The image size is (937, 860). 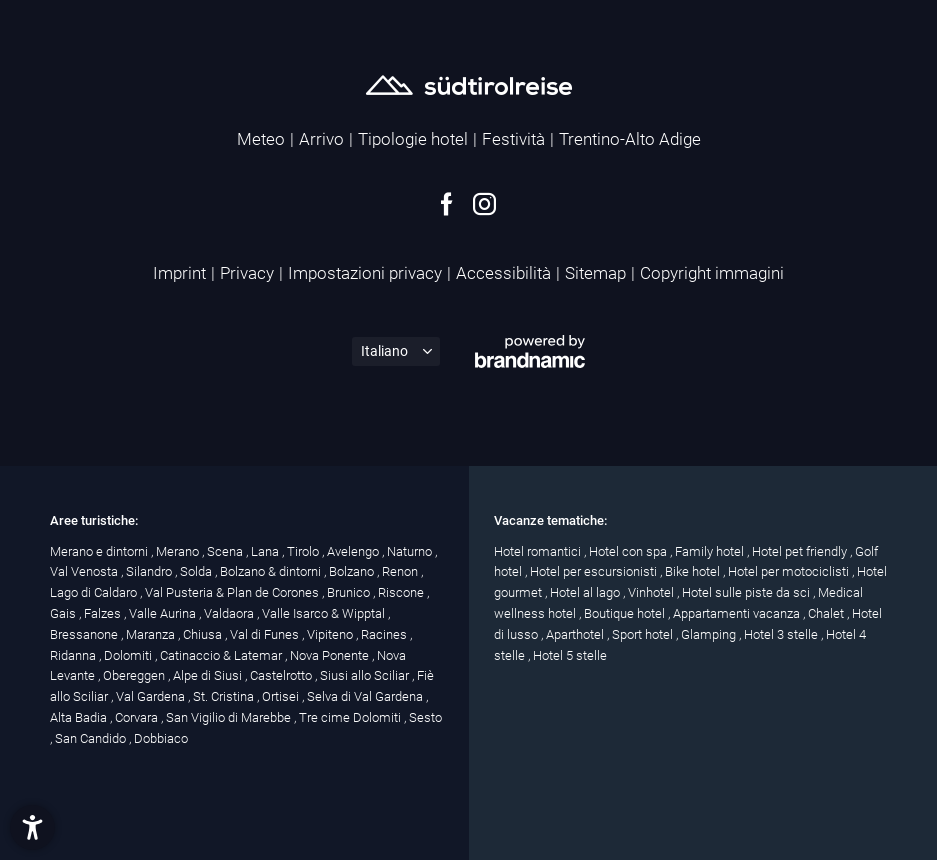 What do you see at coordinates (711, 551) in the screenshot?
I see `Family hotel` at bounding box center [711, 551].